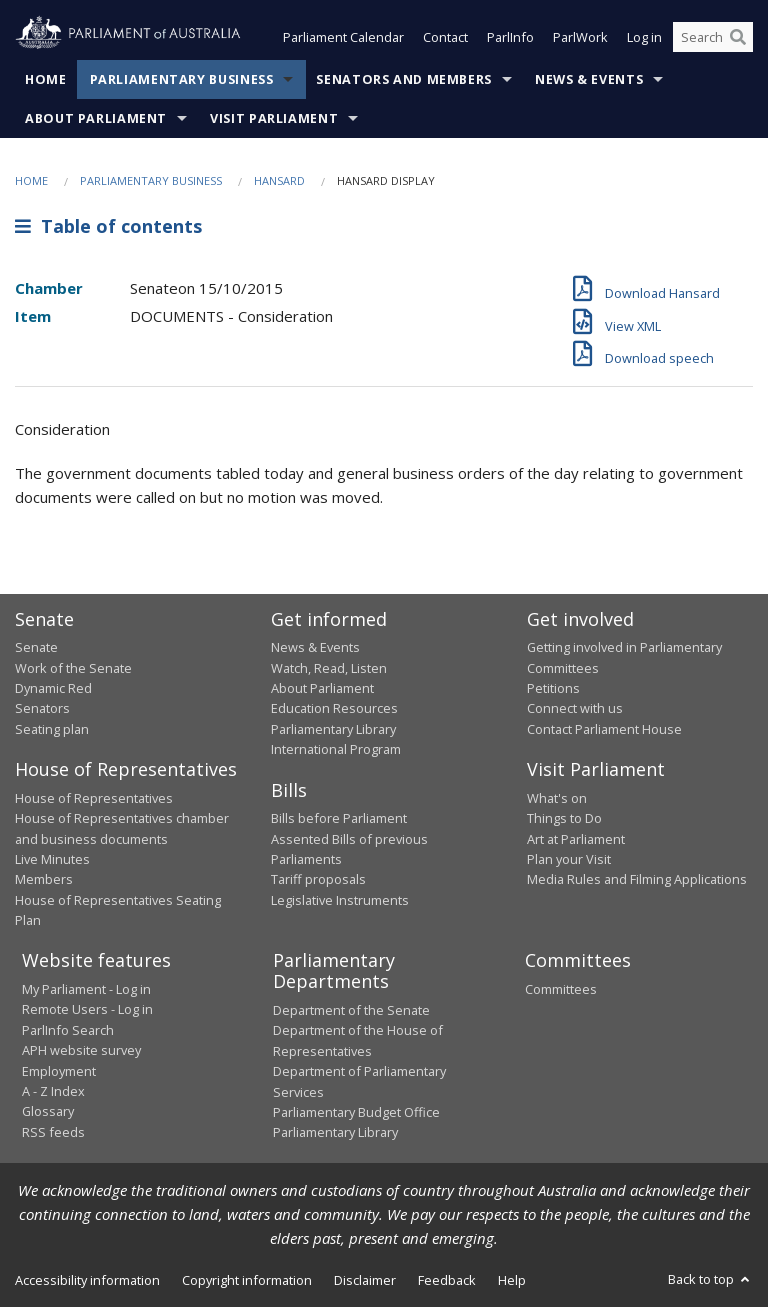 The width and height of the screenshot is (768, 1308). I want to click on [Search the website], so click(713, 38).